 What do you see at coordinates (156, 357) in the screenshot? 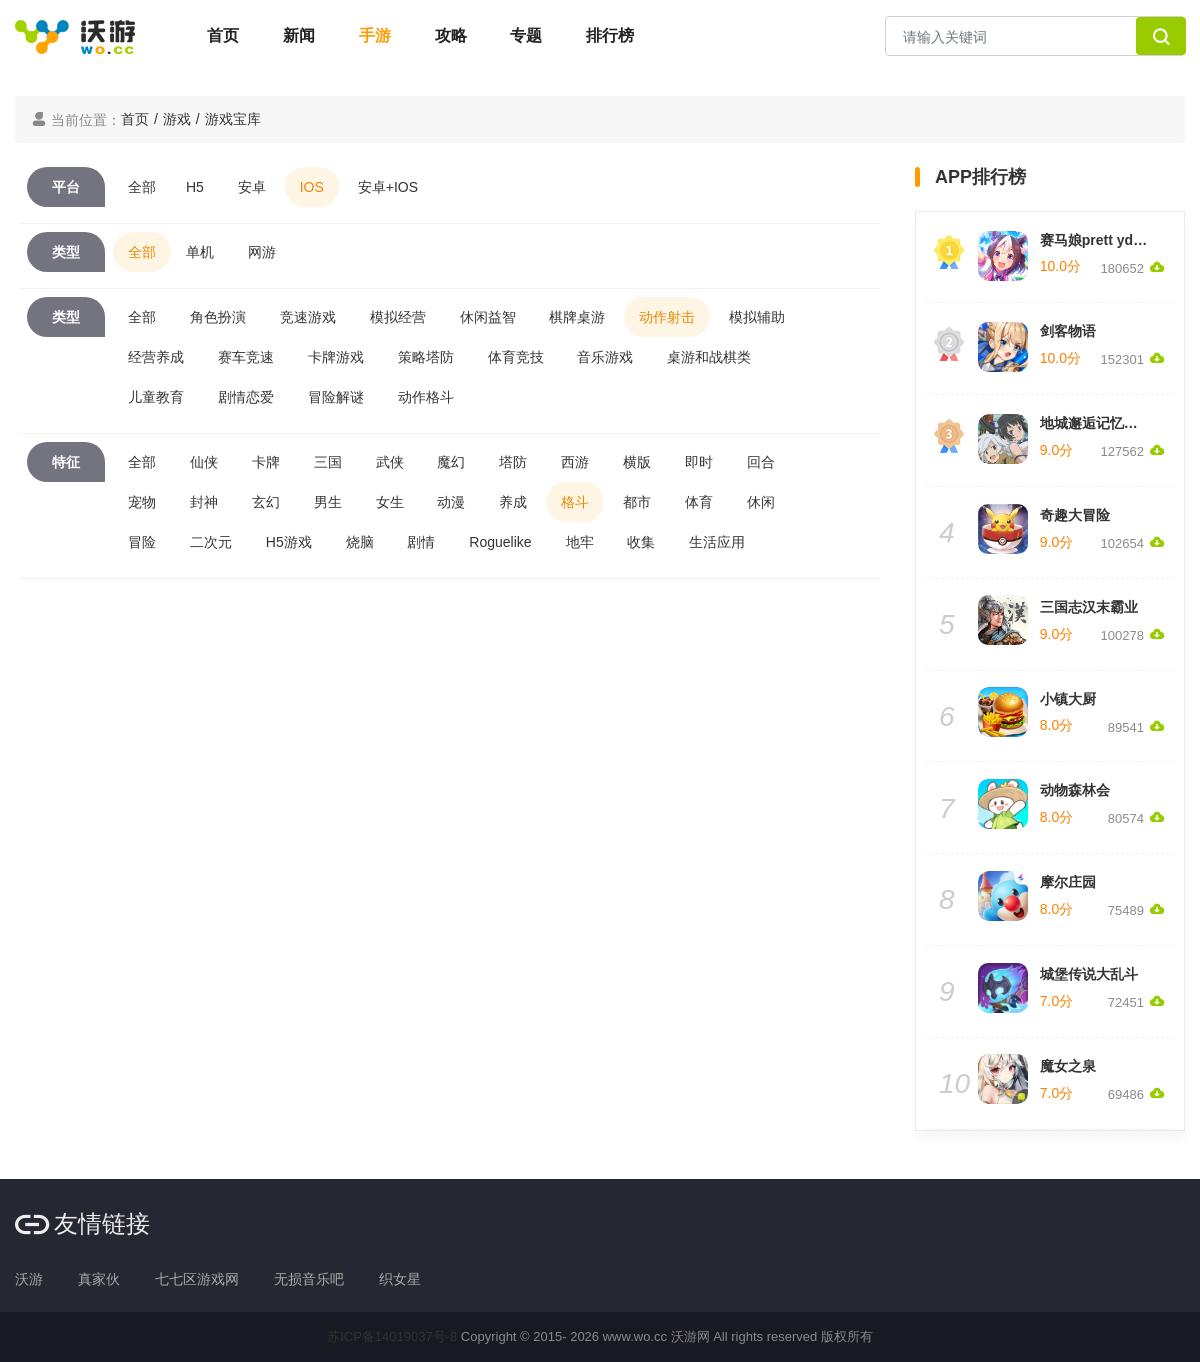
I see `经营养成` at bounding box center [156, 357].